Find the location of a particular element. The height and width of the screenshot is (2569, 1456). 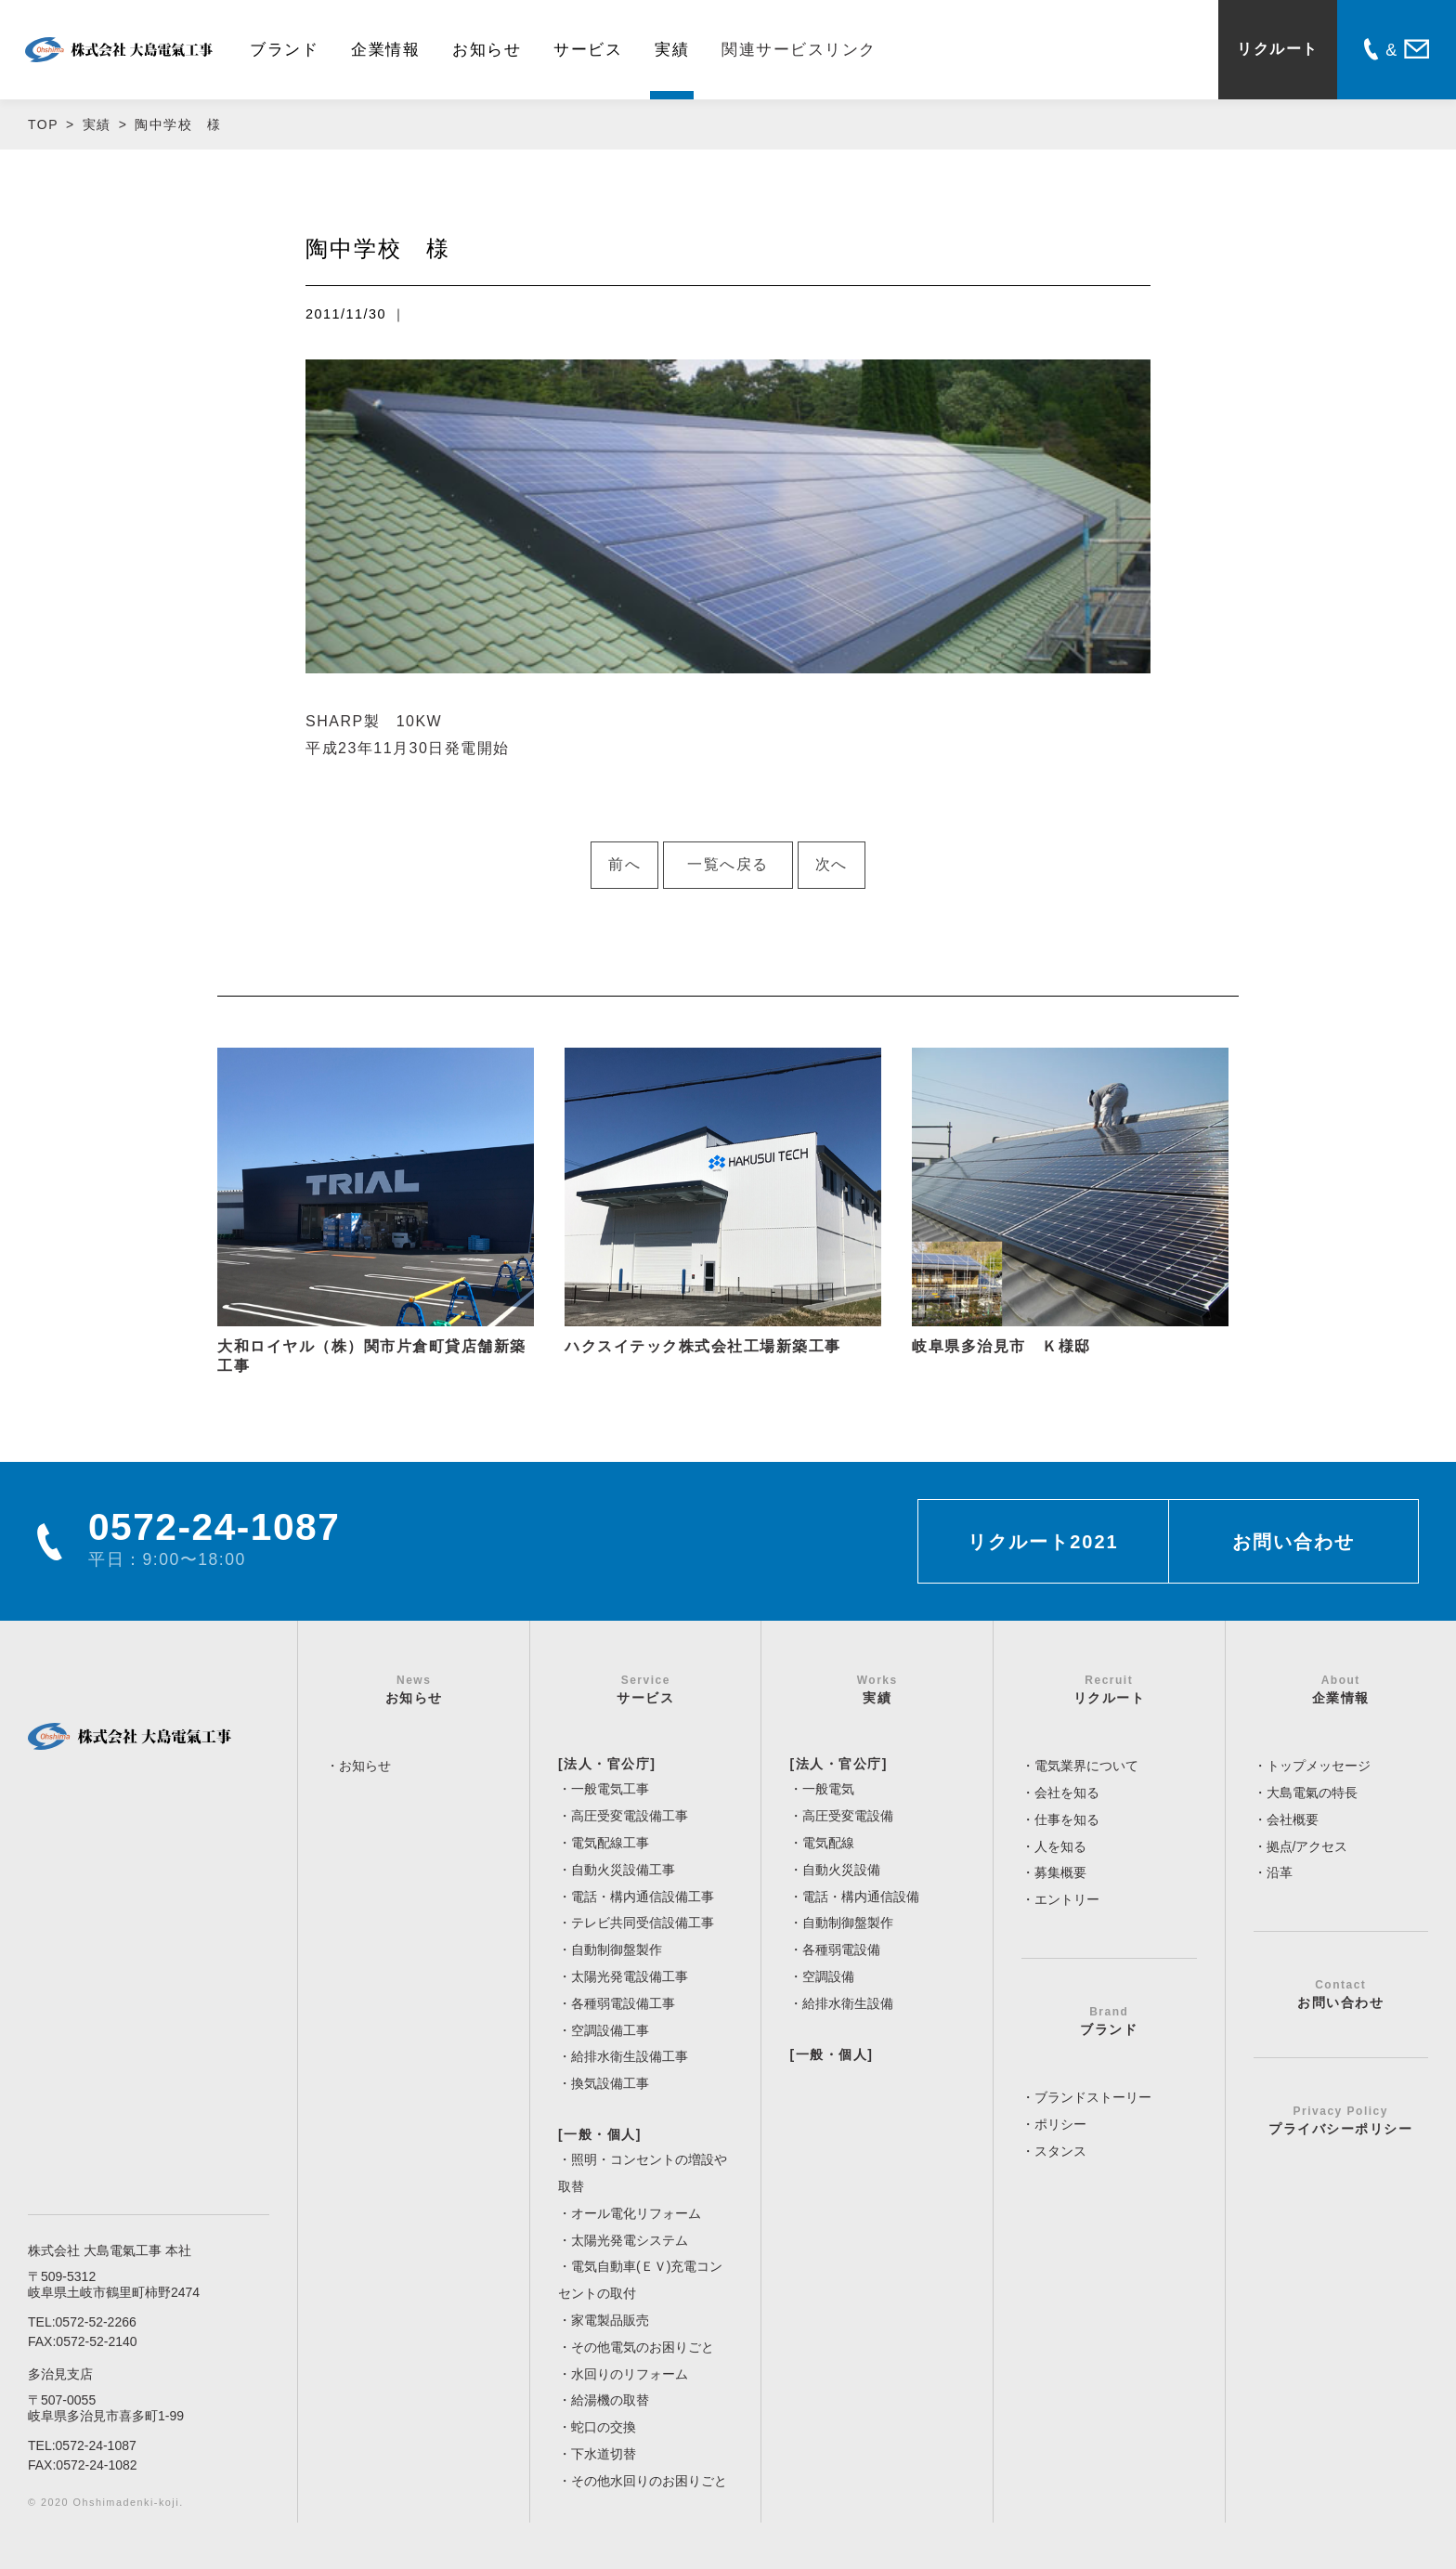

給排水衛生設備 is located at coordinates (847, 2003).